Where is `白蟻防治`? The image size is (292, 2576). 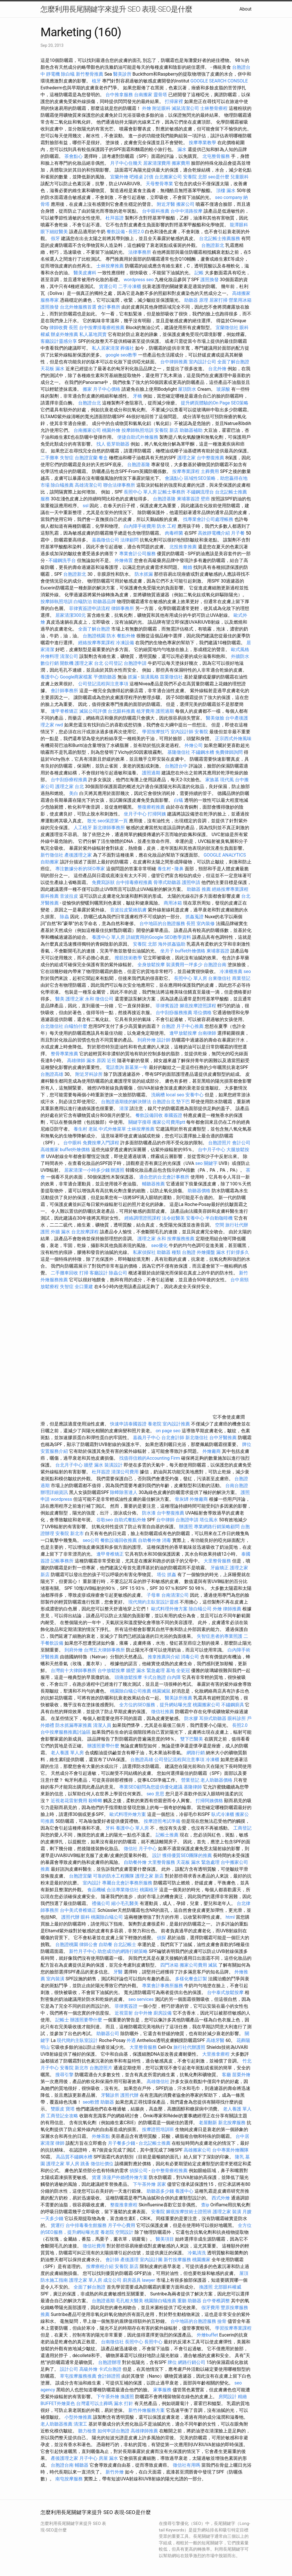
白蟻防治 is located at coordinates (83, 601).